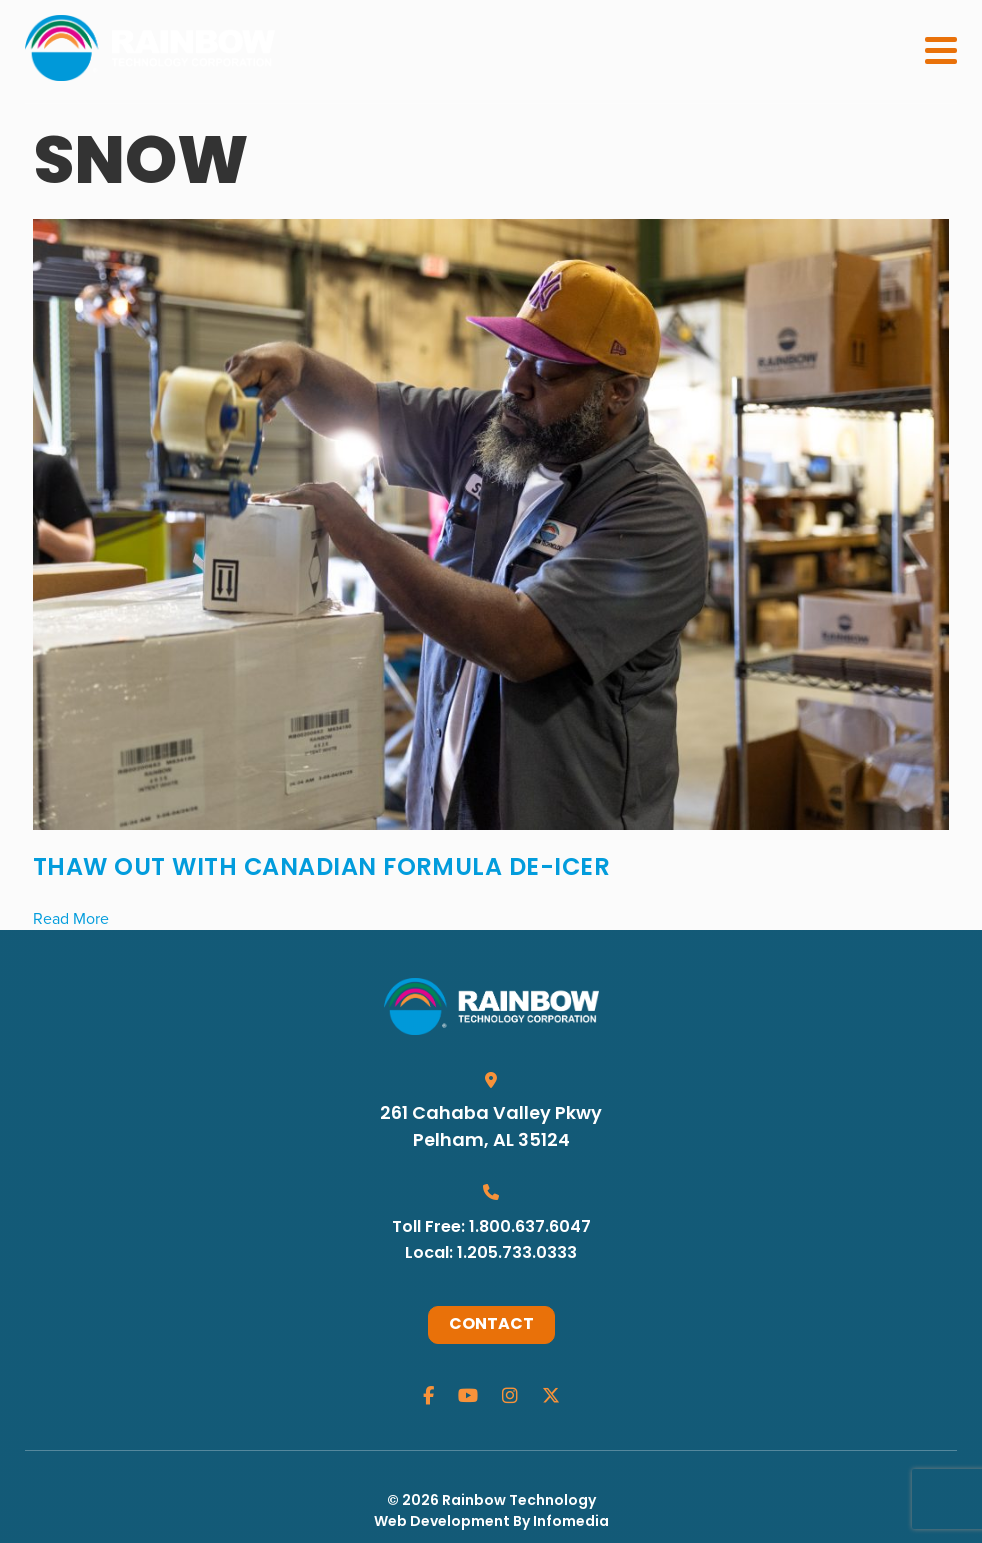 This screenshot has width=982, height=1543. I want to click on Contact, so click(491, 1325).